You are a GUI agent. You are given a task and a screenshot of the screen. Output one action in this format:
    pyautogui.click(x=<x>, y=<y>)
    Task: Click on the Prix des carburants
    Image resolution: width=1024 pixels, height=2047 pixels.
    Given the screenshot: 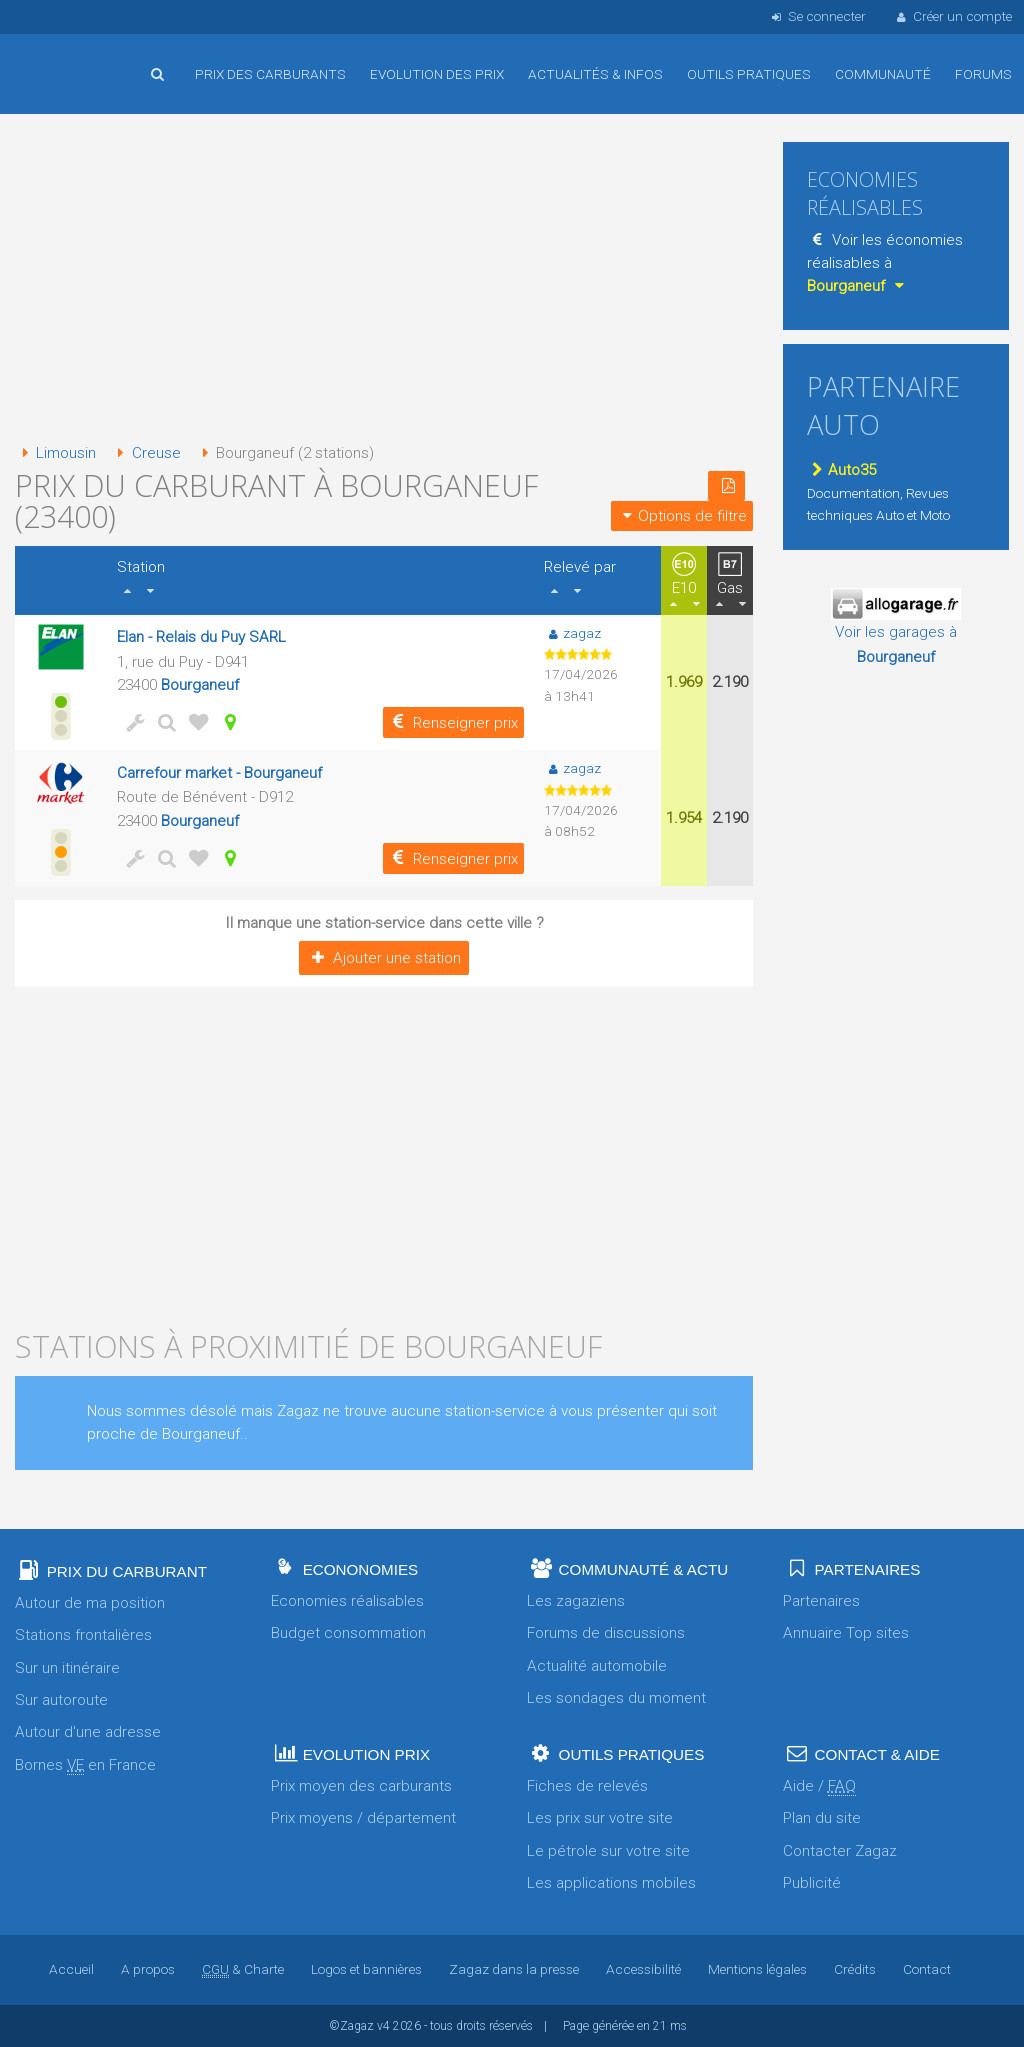 What is the action you would take?
    pyautogui.click(x=270, y=74)
    